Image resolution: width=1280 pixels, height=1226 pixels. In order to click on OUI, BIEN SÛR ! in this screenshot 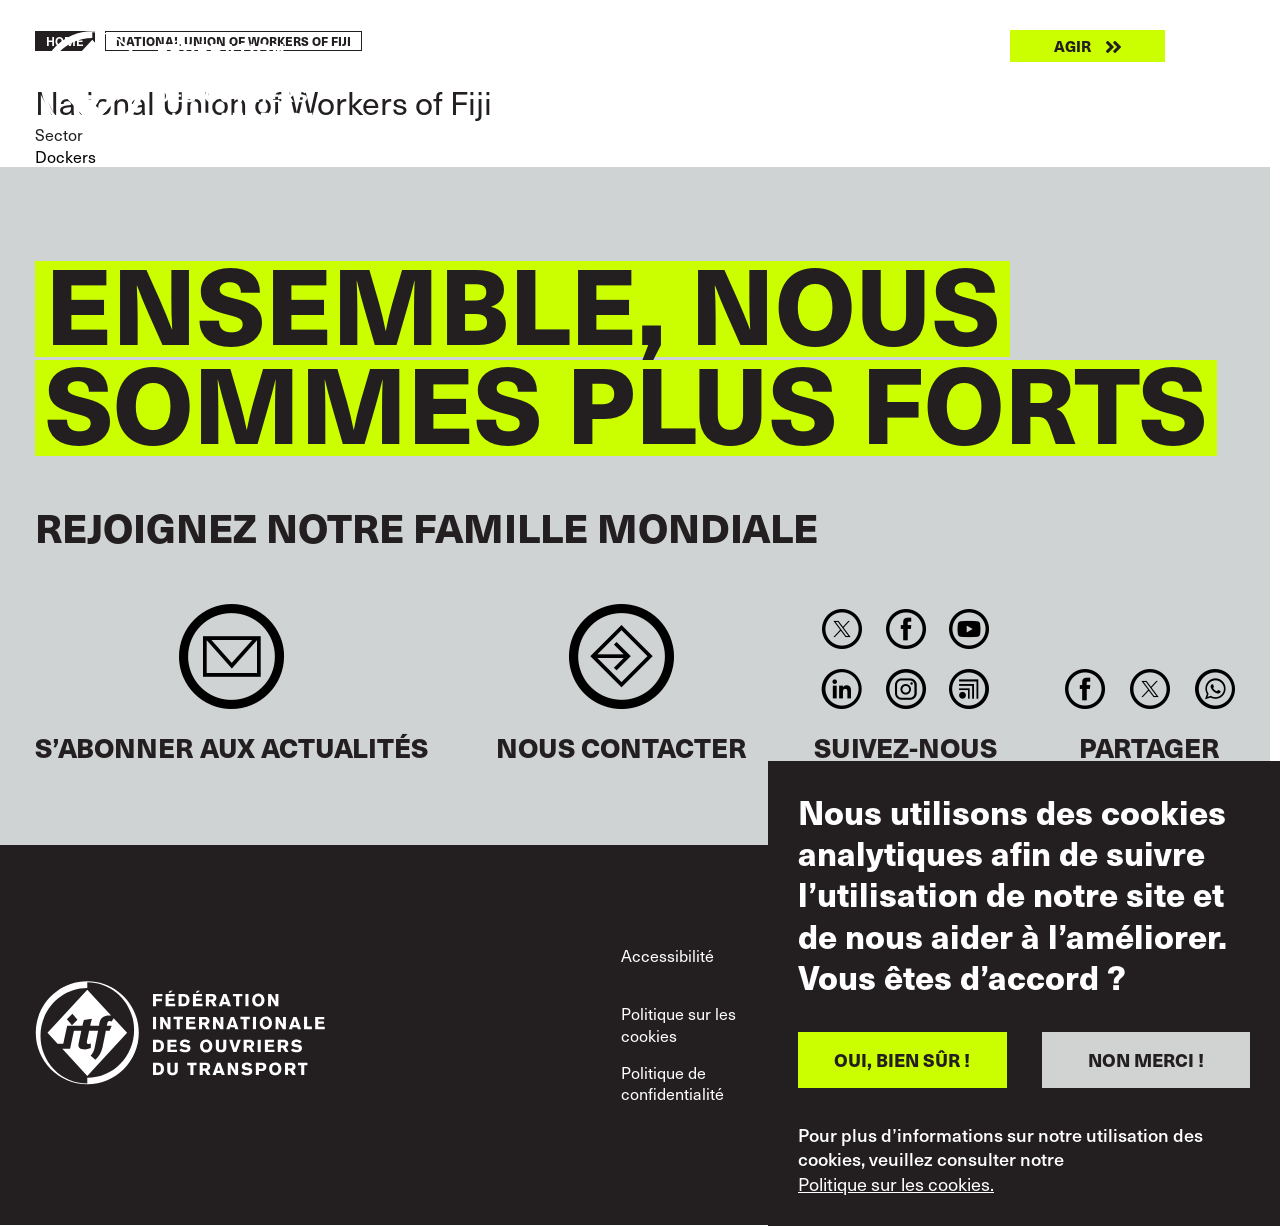, I will do `click(902, 1059)`.